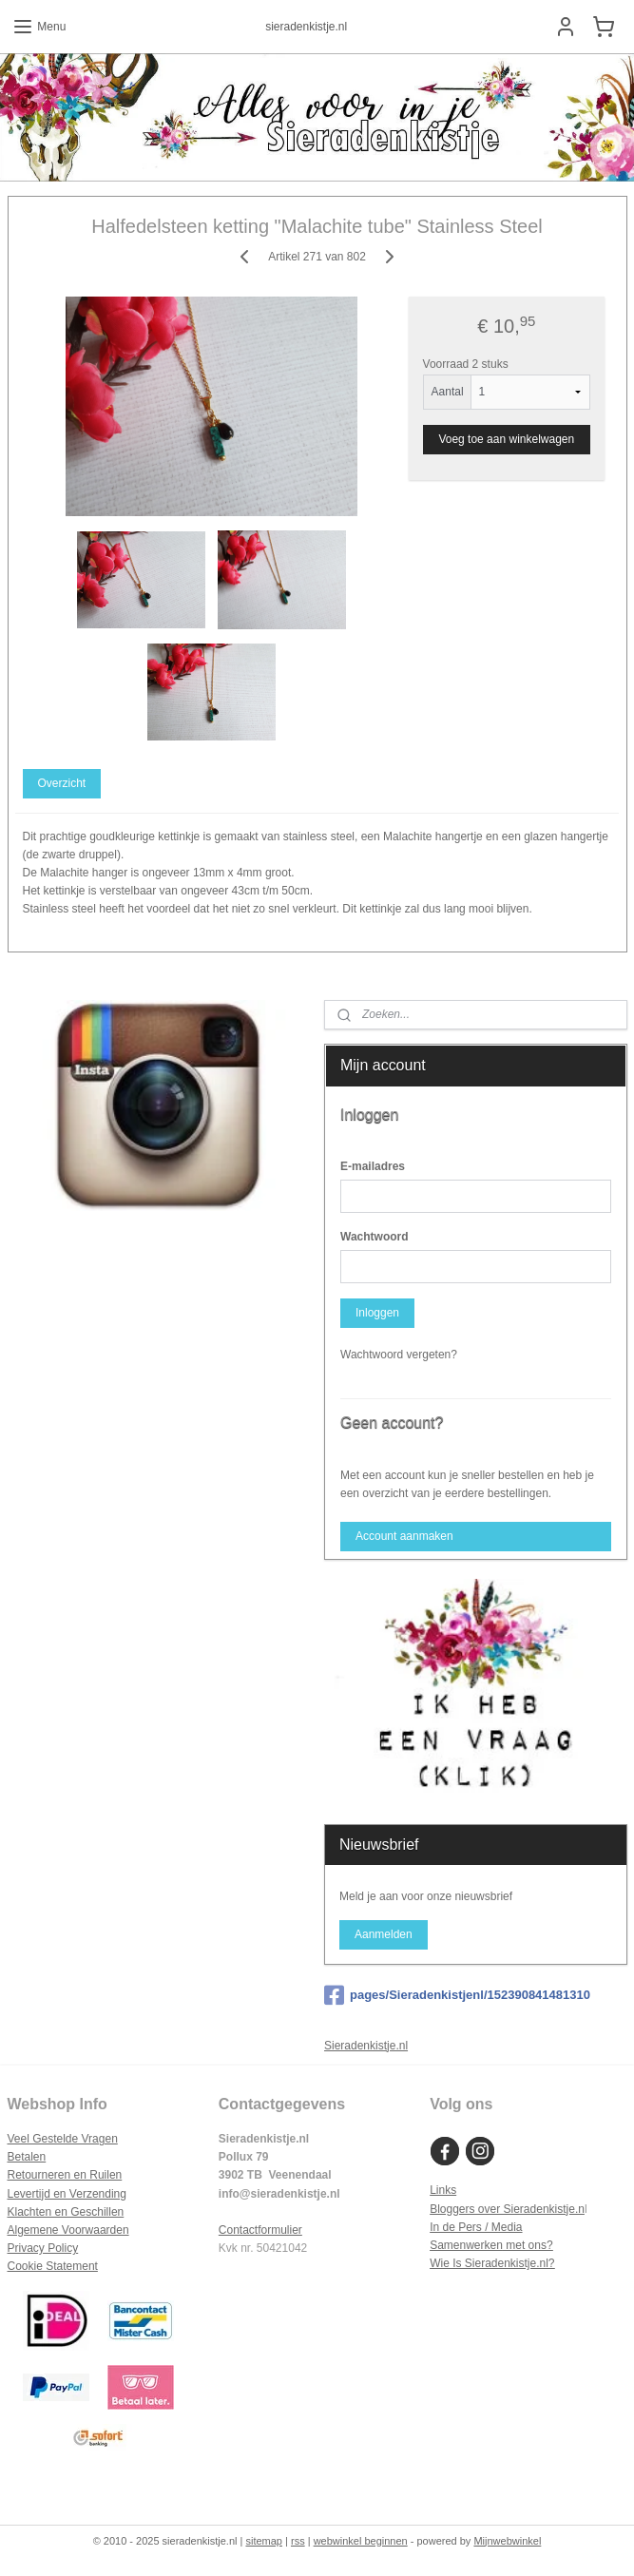 This screenshot has height=2576, width=634. Describe the element at coordinates (476, 2227) in the screenshot. I see `In de Pers / Media` at that location.